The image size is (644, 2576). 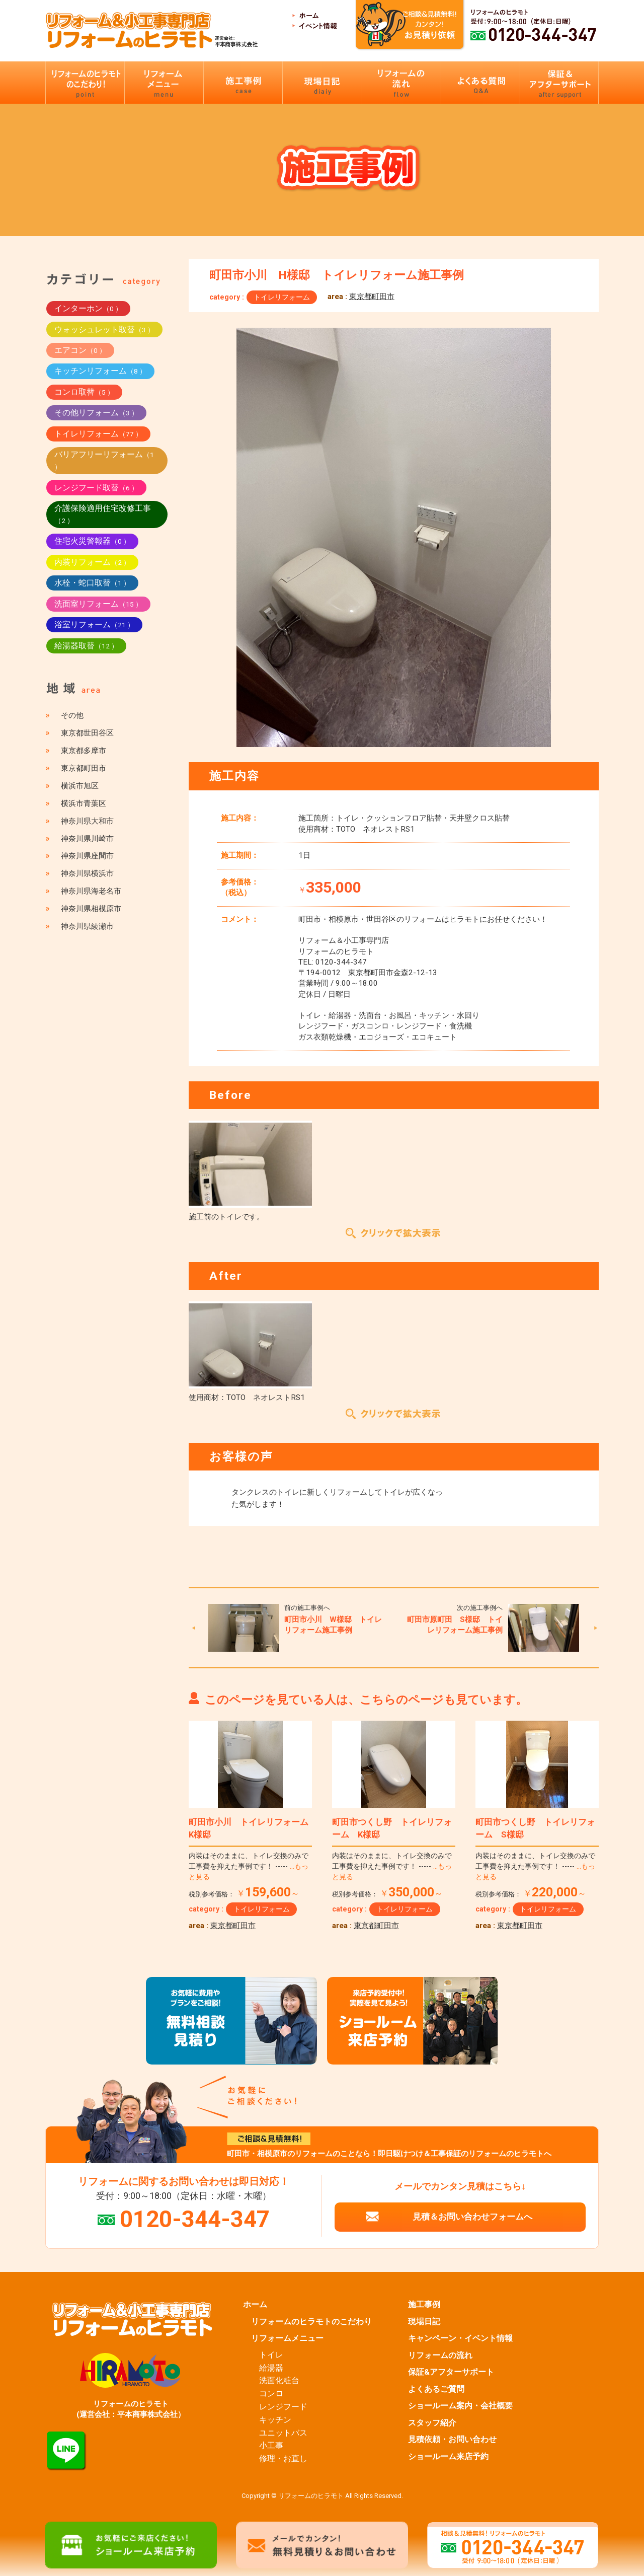 What do you see at coordinates (92, 582) in the screenshot?
I see `水栓・蛇口取替` at bounding box center [92, 582].